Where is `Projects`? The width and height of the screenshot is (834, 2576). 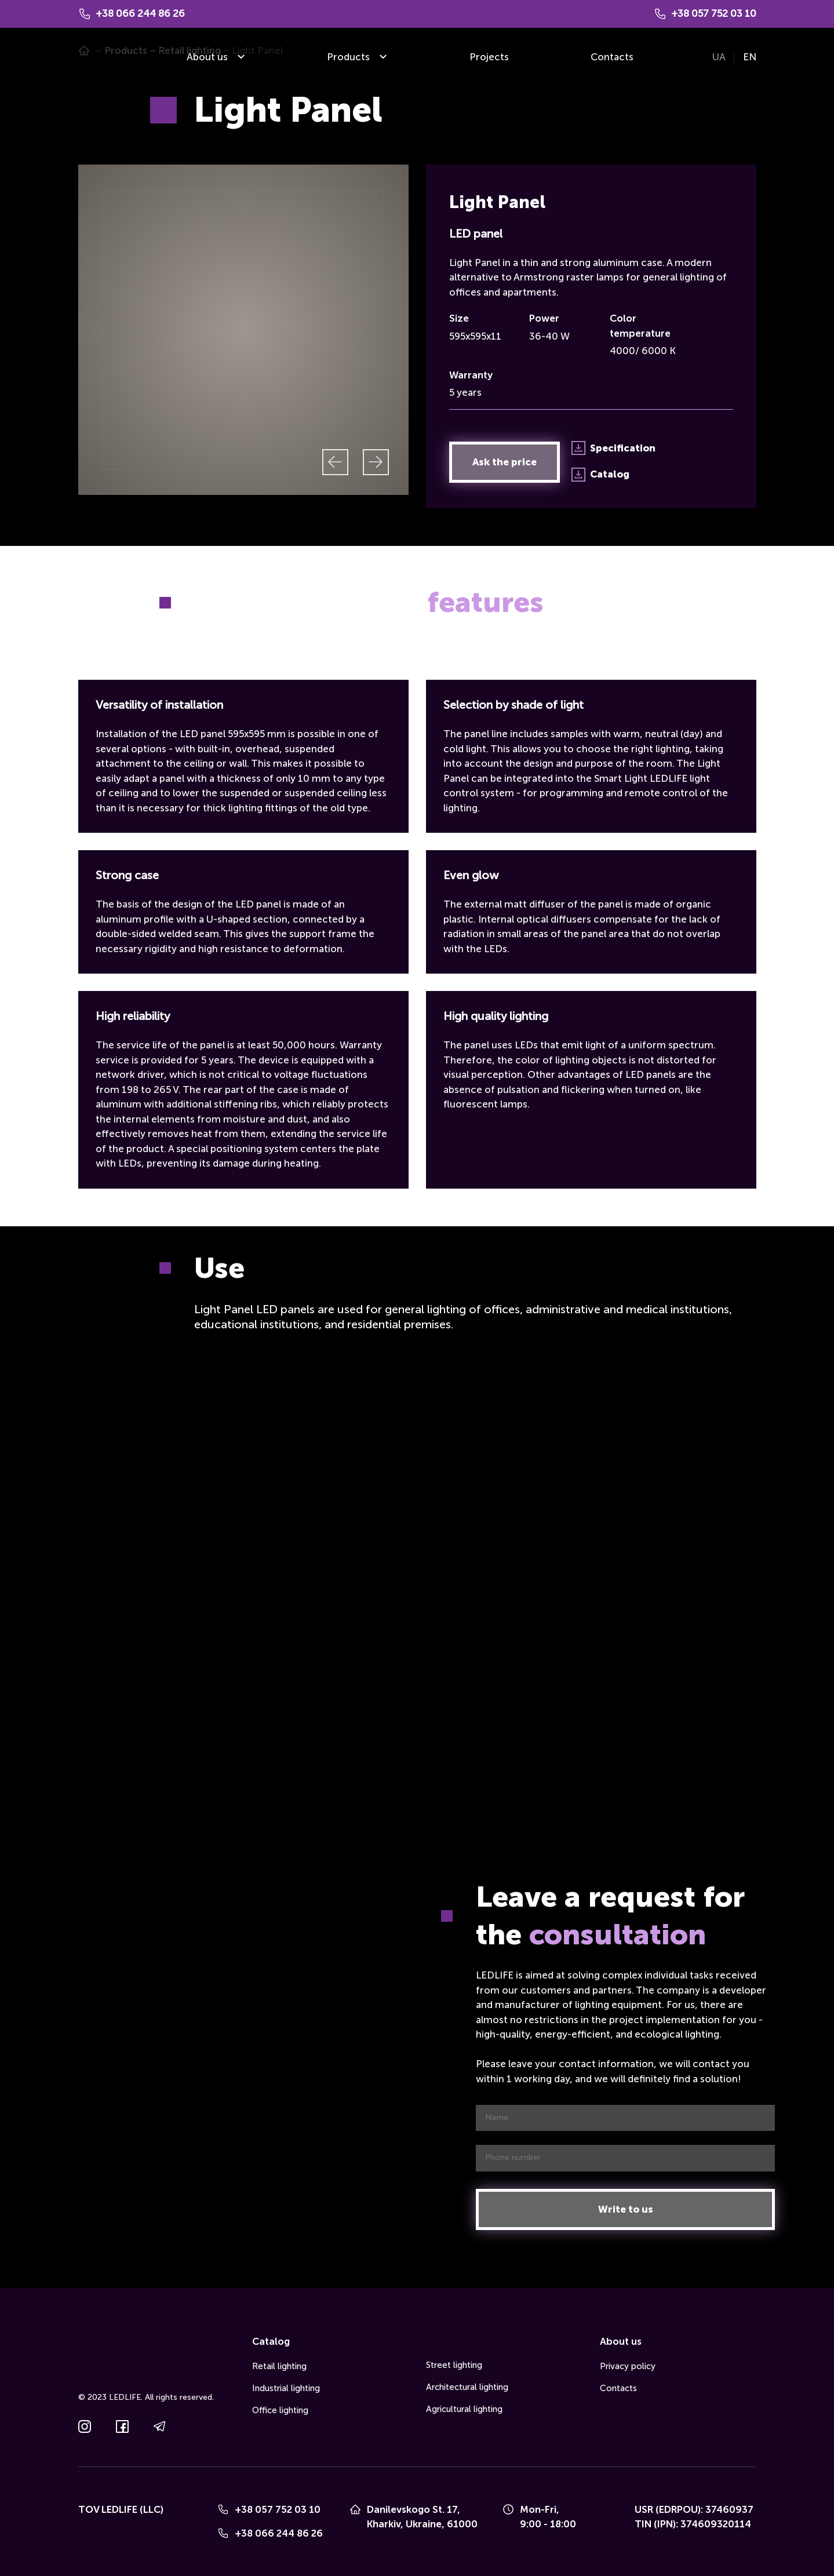
Projects is located at coordinates (489, 57).